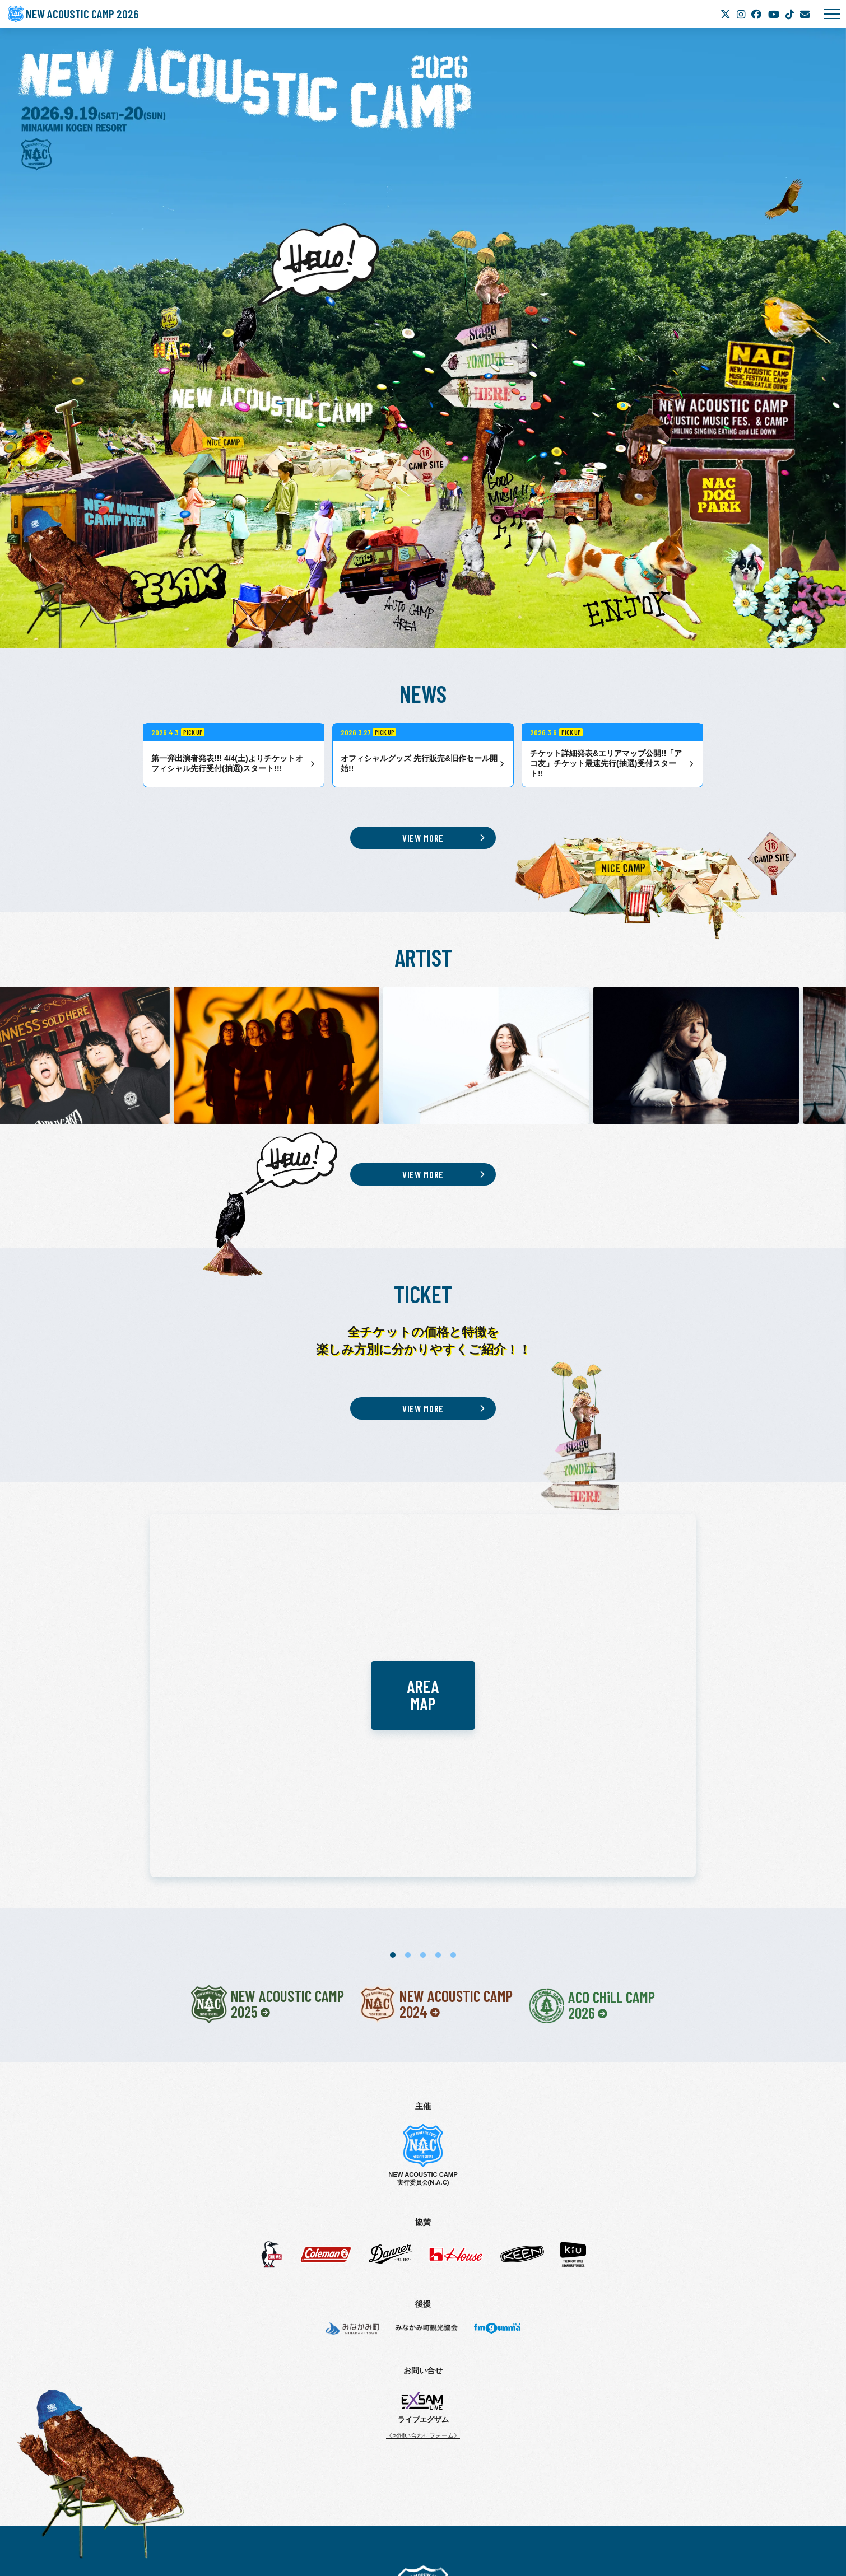 The height and width of the screenshot is (2576, 846). I want to click on 3 [tab], so click(423, 1711).